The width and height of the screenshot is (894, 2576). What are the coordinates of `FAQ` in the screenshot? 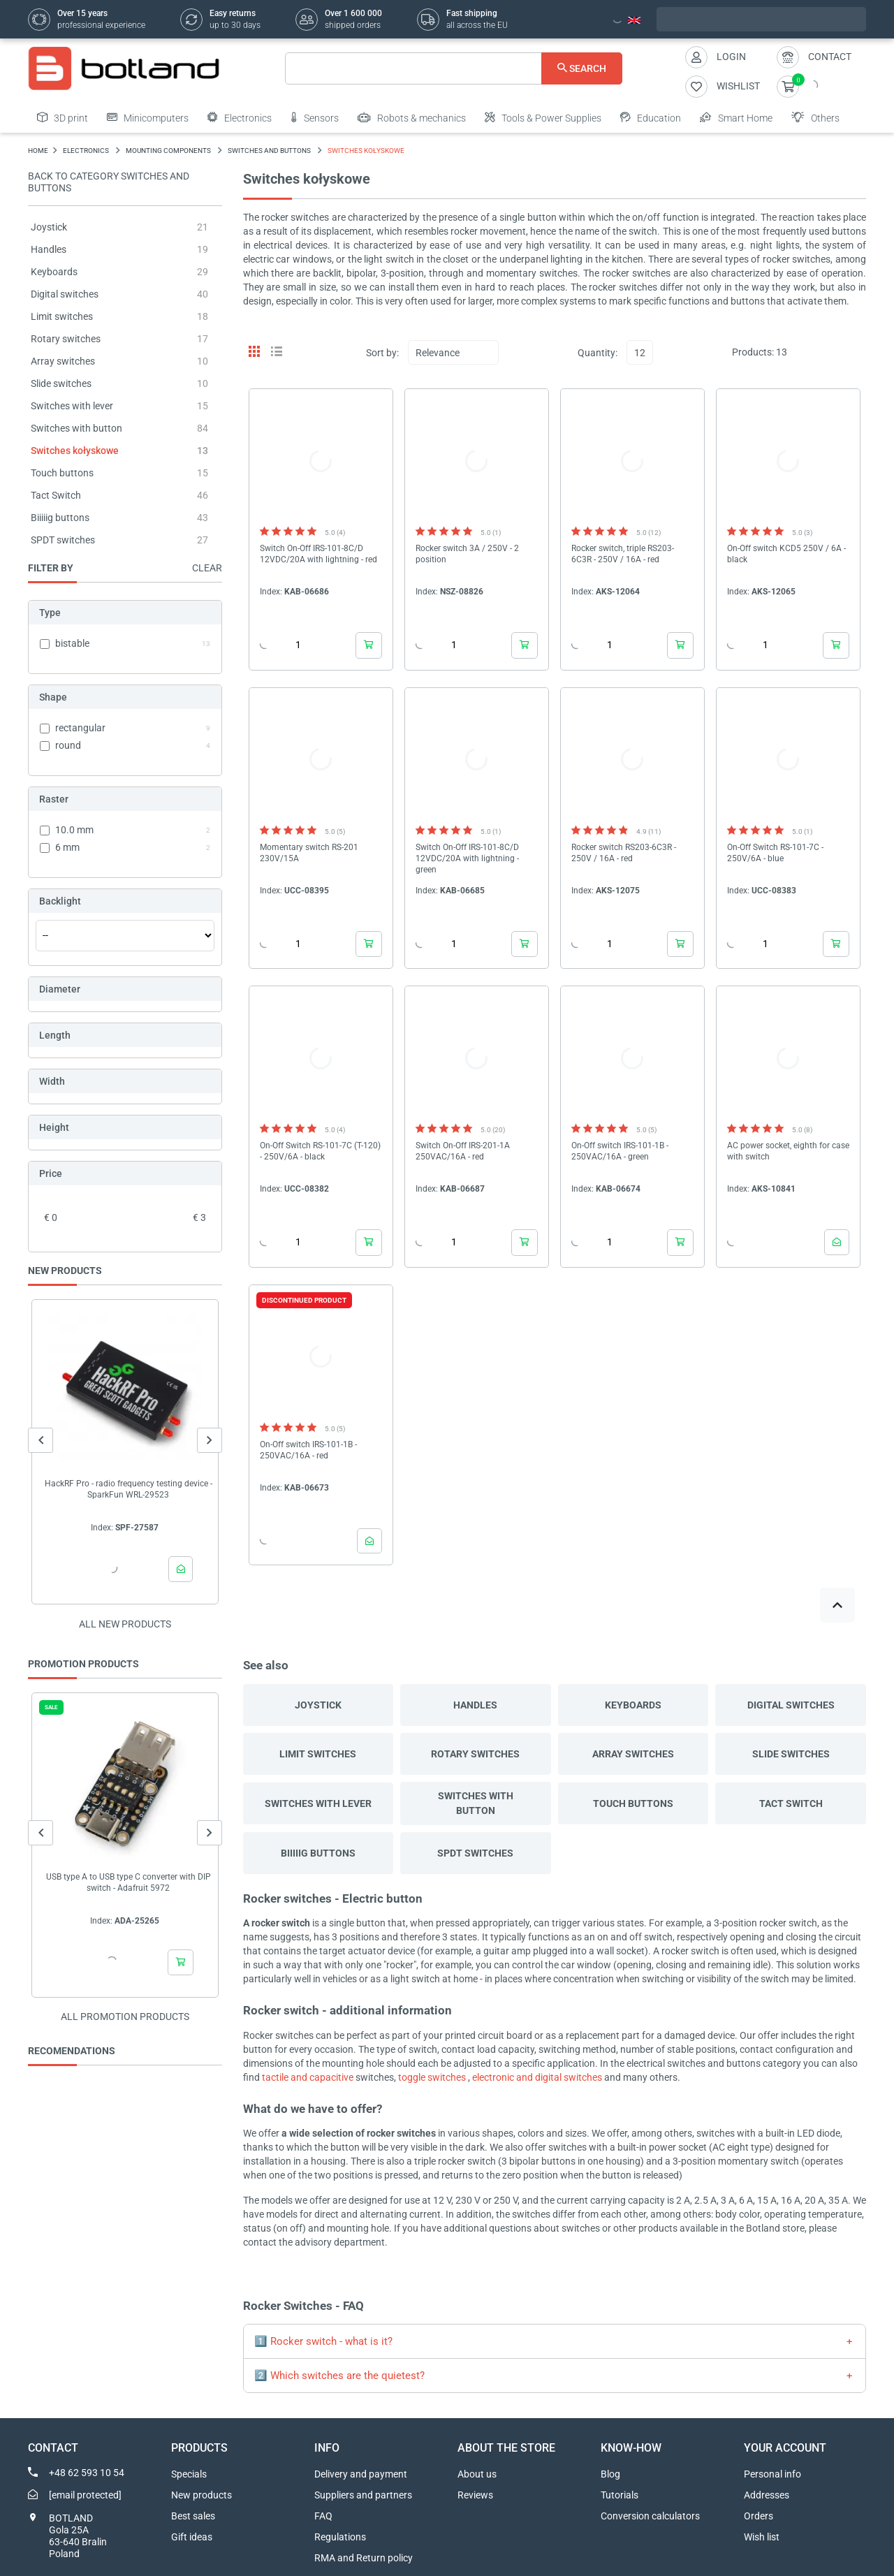 It's located at (323, 2516).